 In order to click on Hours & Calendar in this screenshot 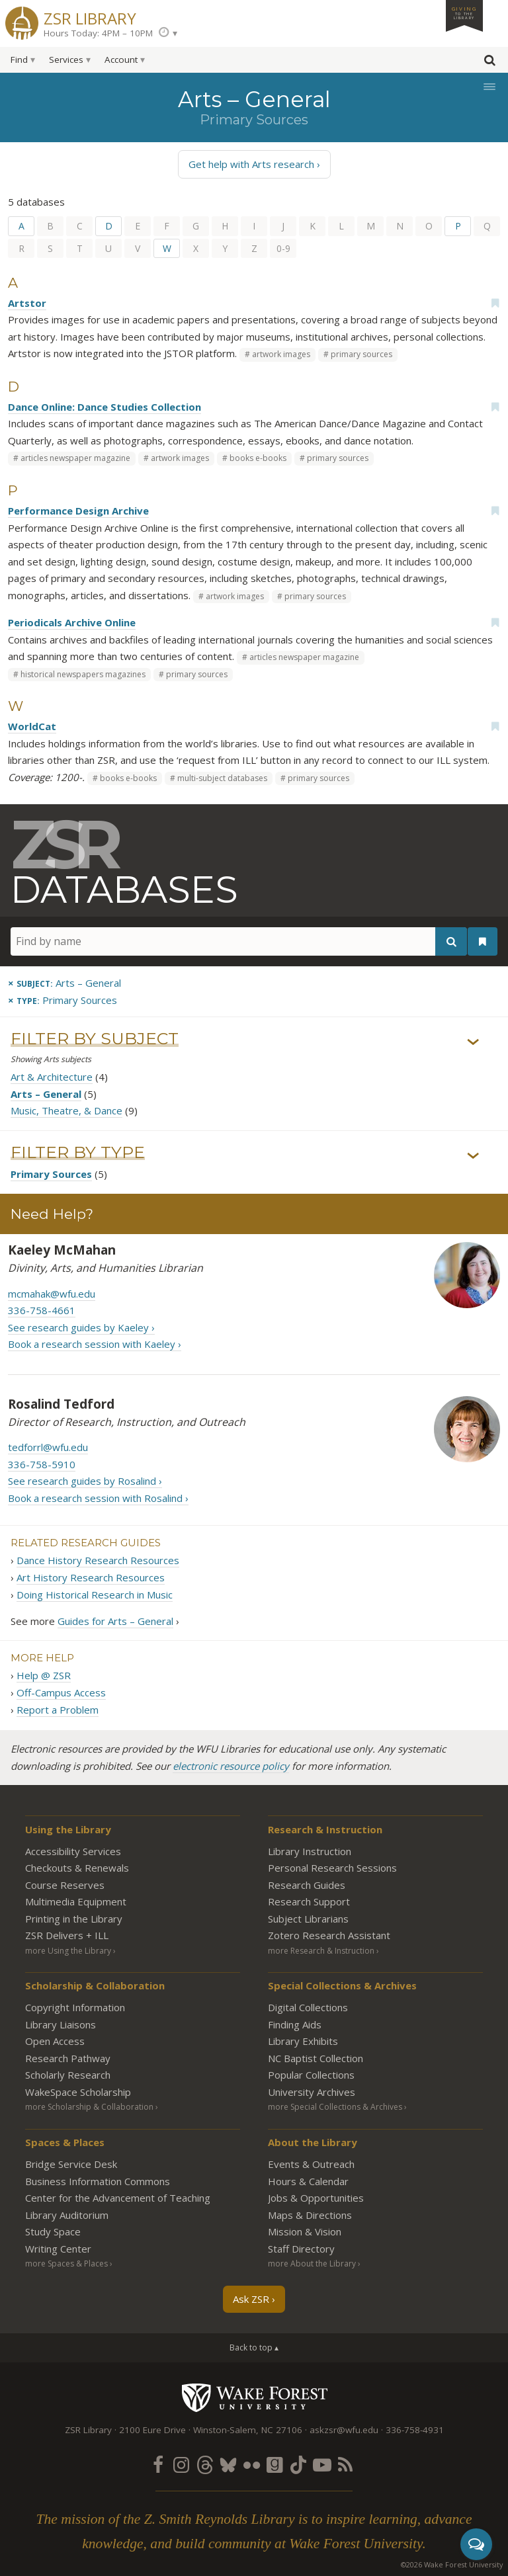, I will do `click(308, 2181)`.